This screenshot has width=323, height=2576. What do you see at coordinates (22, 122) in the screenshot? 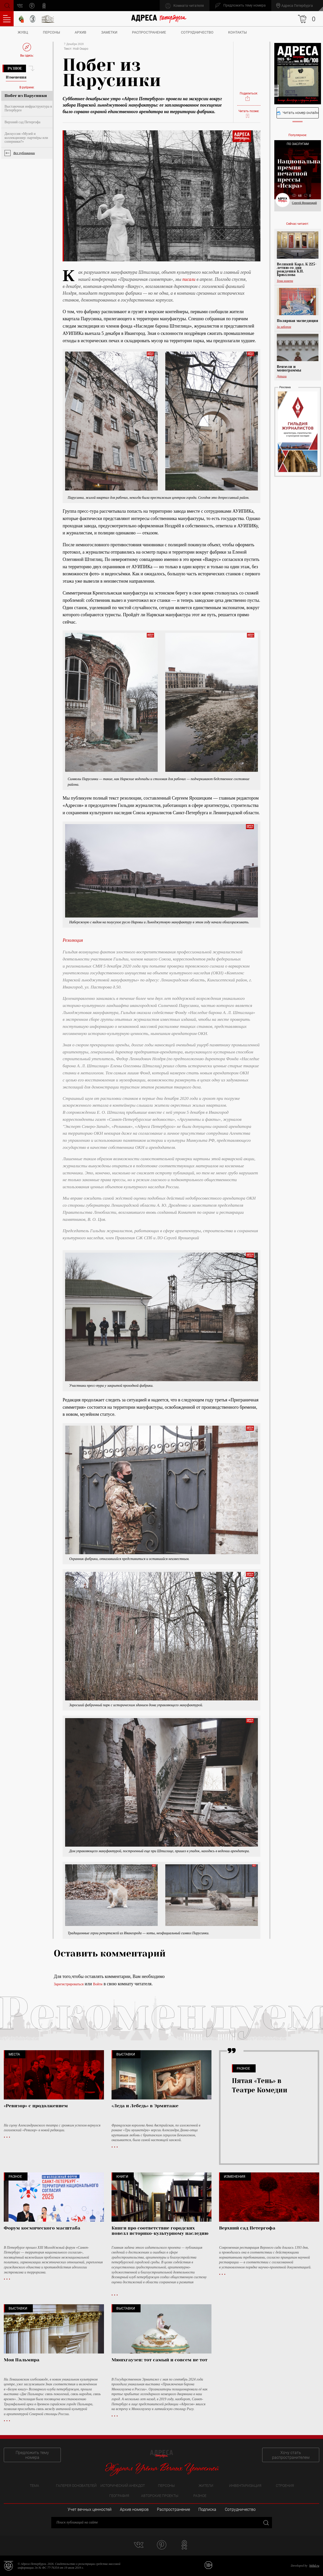
I see `Верхний сад Петергофа` at bounding box center [22, 122].